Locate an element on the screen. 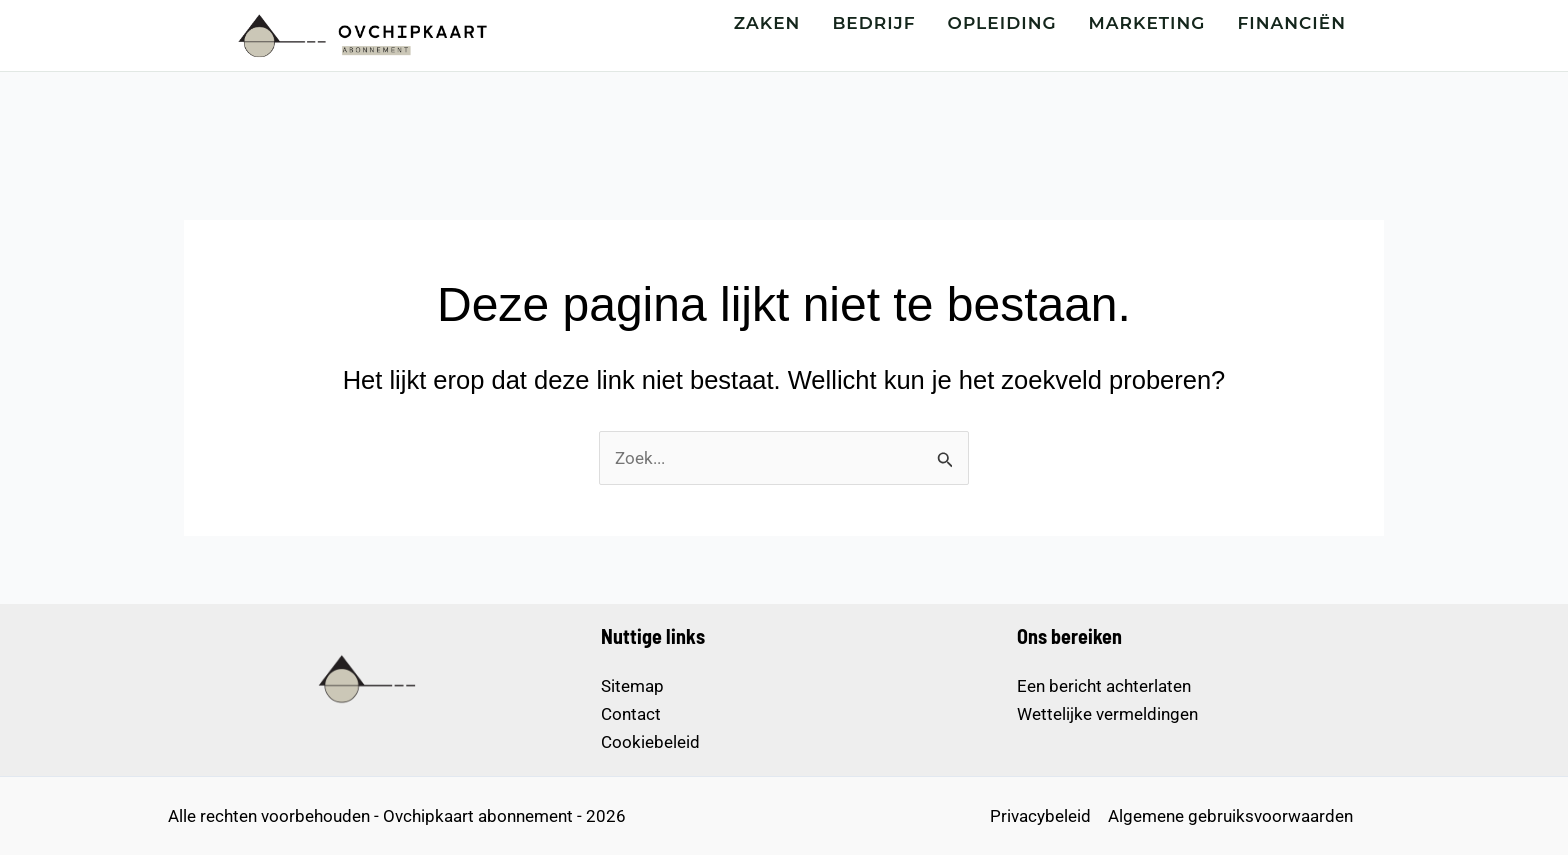 Image resolution: width=1568 pixels, height=855 pixels. Sitemap is located at coordinates (632, 686).